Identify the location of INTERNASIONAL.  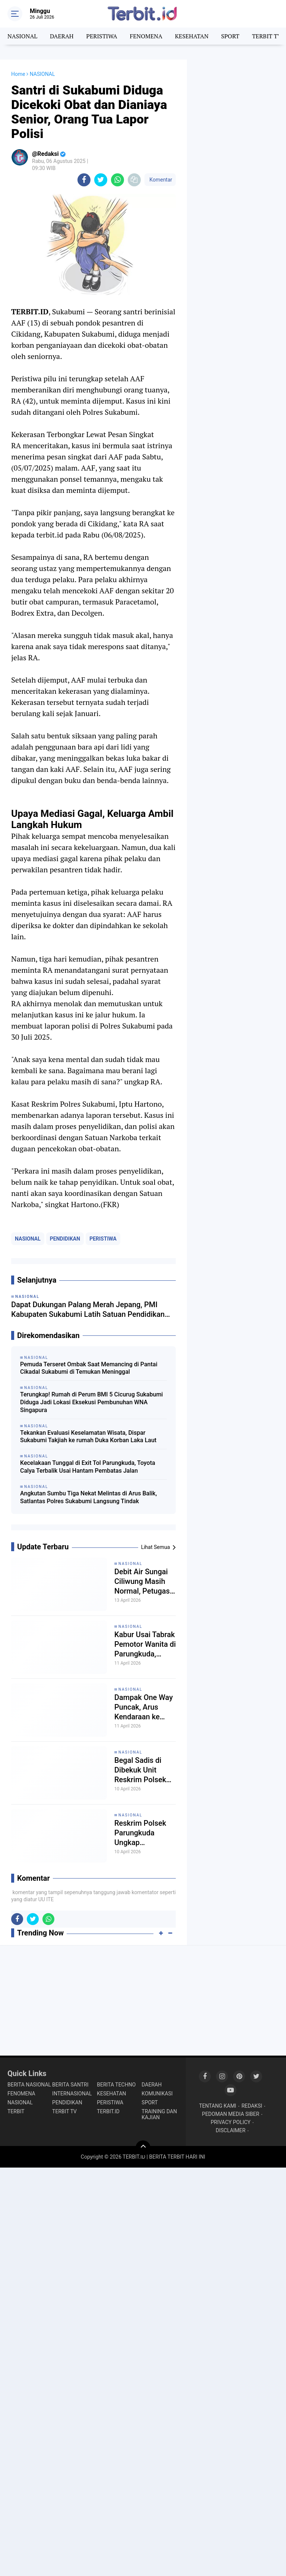
(72, 2094).